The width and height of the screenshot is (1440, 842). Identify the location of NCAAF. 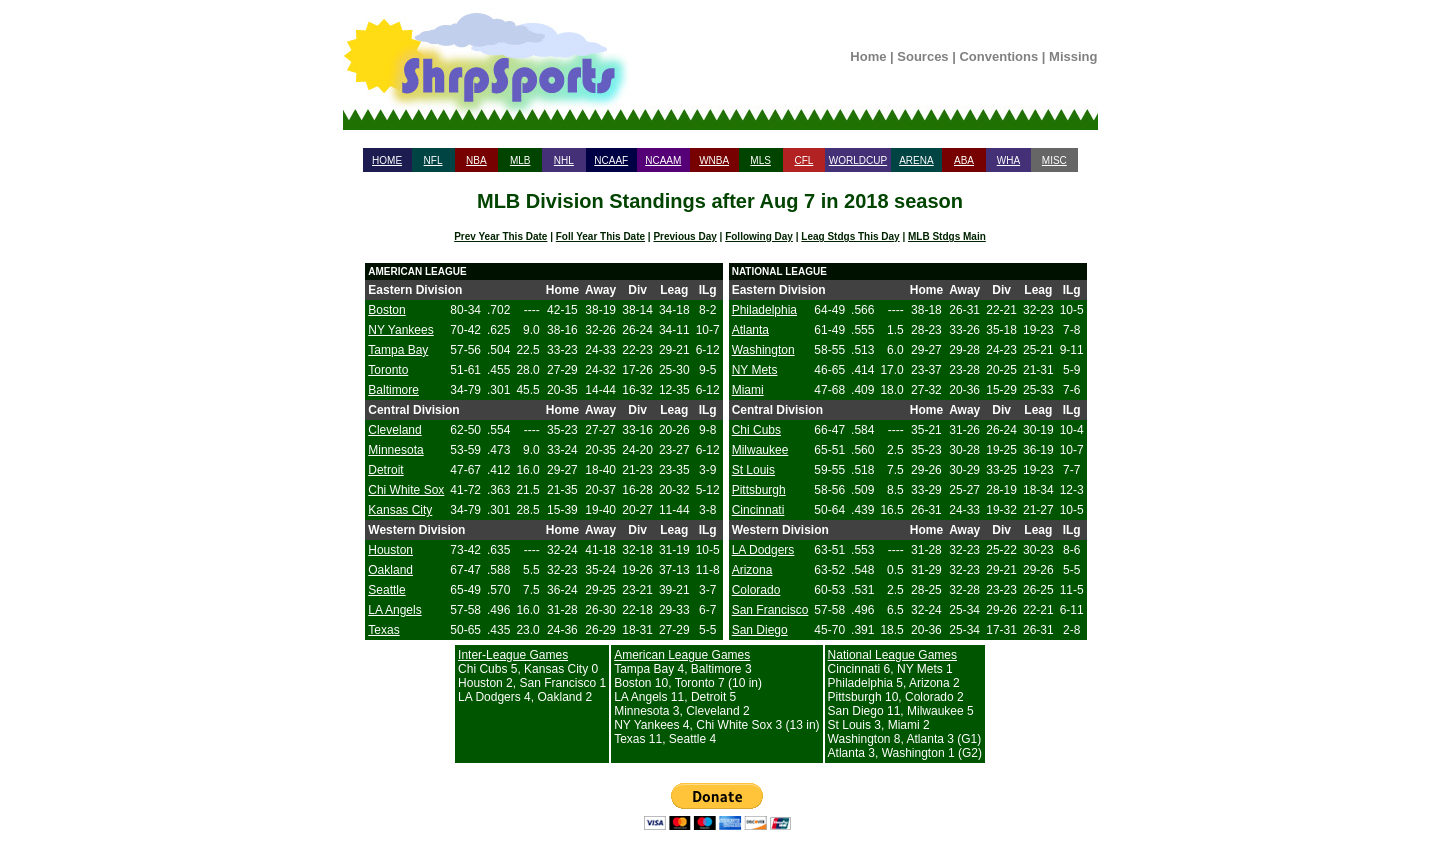
(611, 160).